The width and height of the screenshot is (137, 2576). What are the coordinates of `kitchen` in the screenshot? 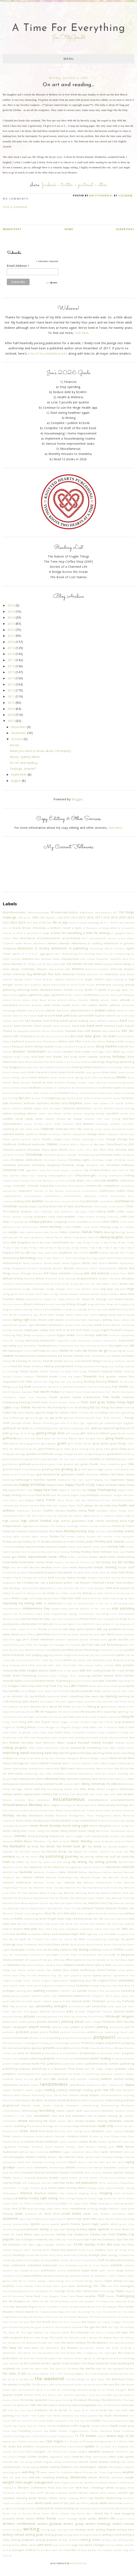 It's located at (97, 1675).